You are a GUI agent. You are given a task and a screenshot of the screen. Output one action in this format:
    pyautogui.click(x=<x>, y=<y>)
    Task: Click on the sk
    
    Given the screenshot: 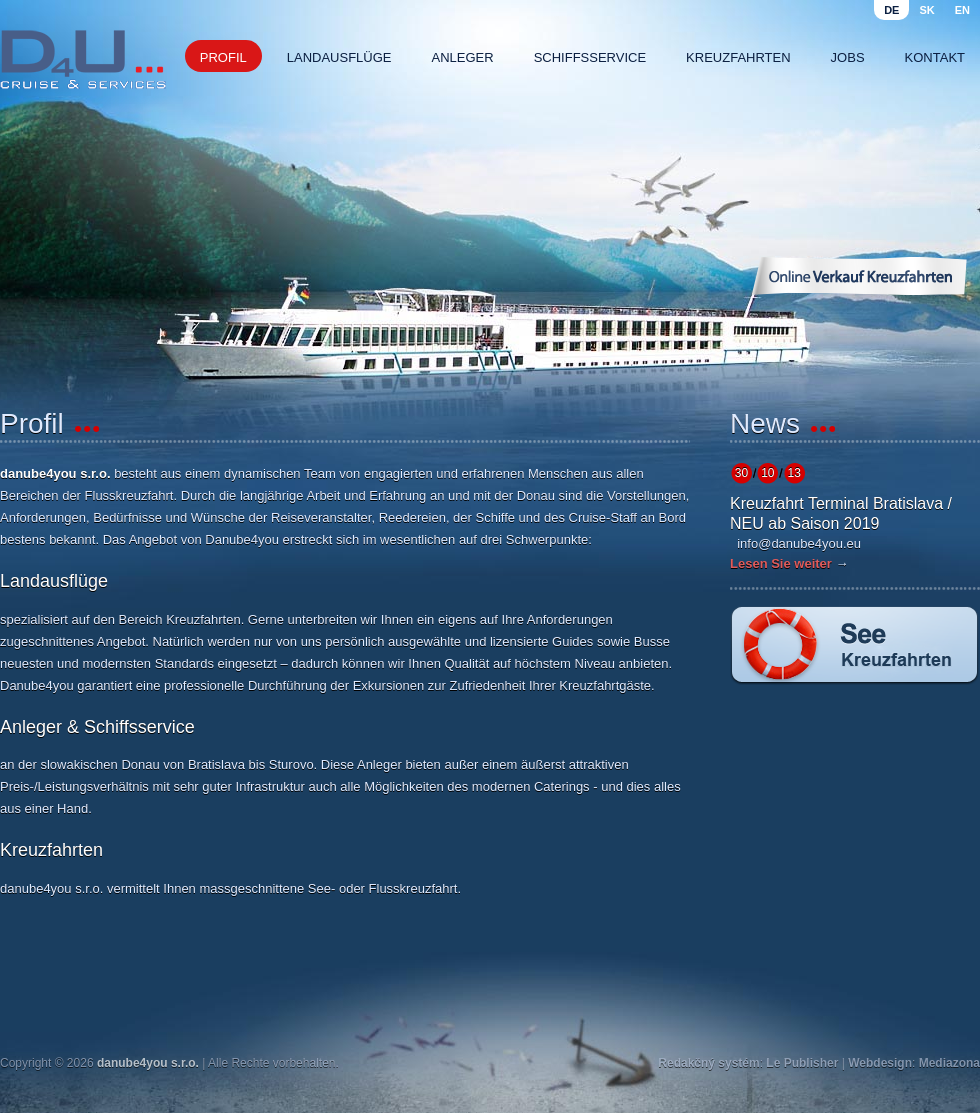 What is the action you would take?
    pyautogui.click(x=926, y=10)
    